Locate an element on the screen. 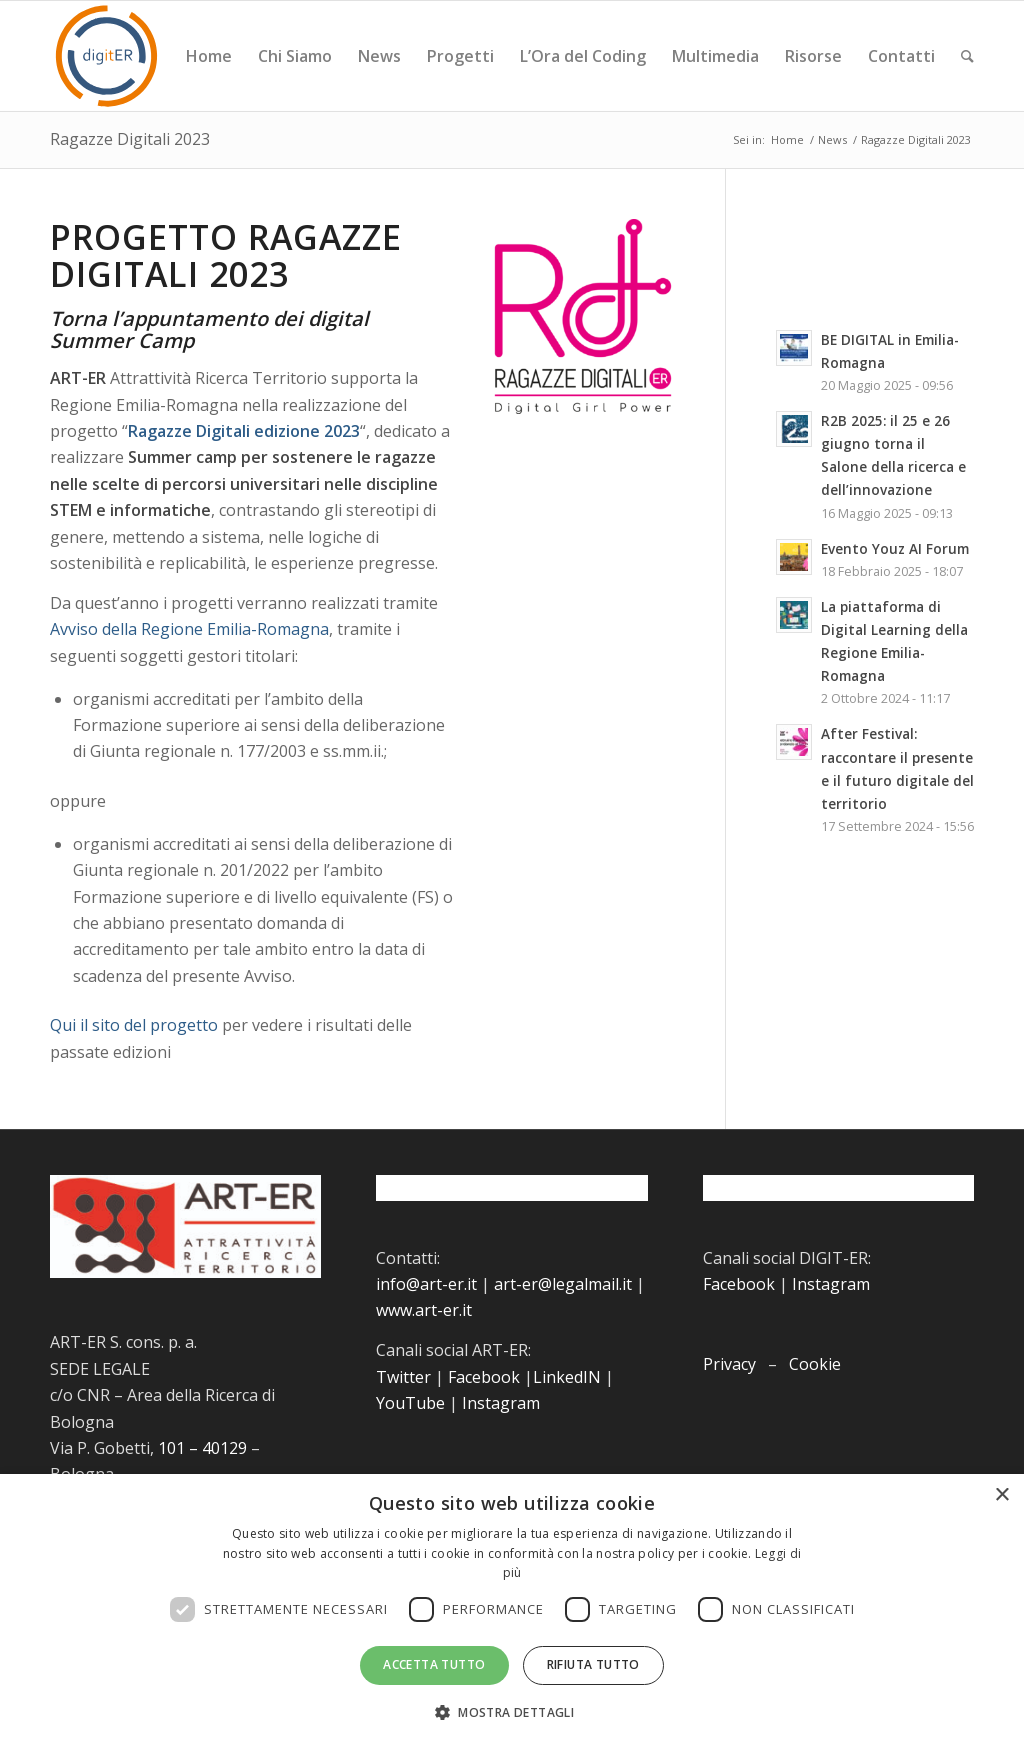  Twitter is located at coordinates (403, 1377).